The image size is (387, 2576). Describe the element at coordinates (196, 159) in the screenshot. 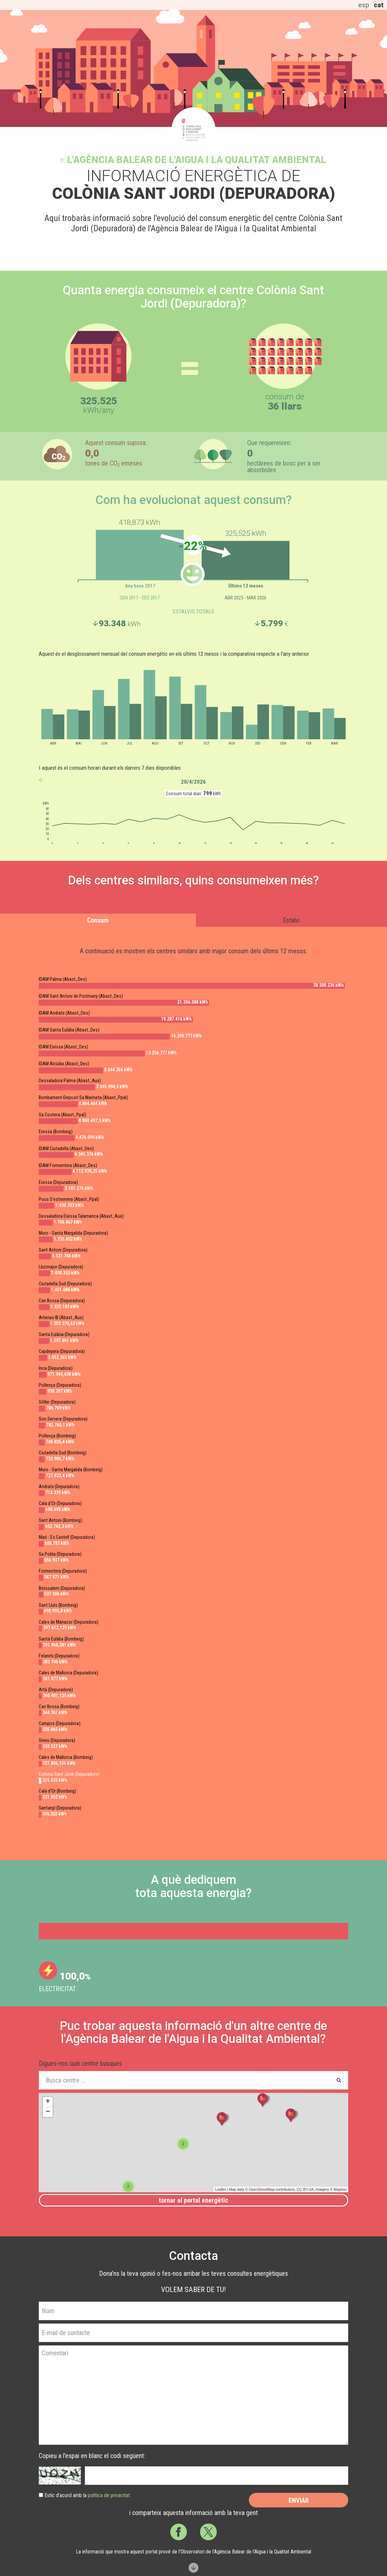

I see `l'Agència Balear de l'Aigua i la Qualitat Ambiental` at that location.